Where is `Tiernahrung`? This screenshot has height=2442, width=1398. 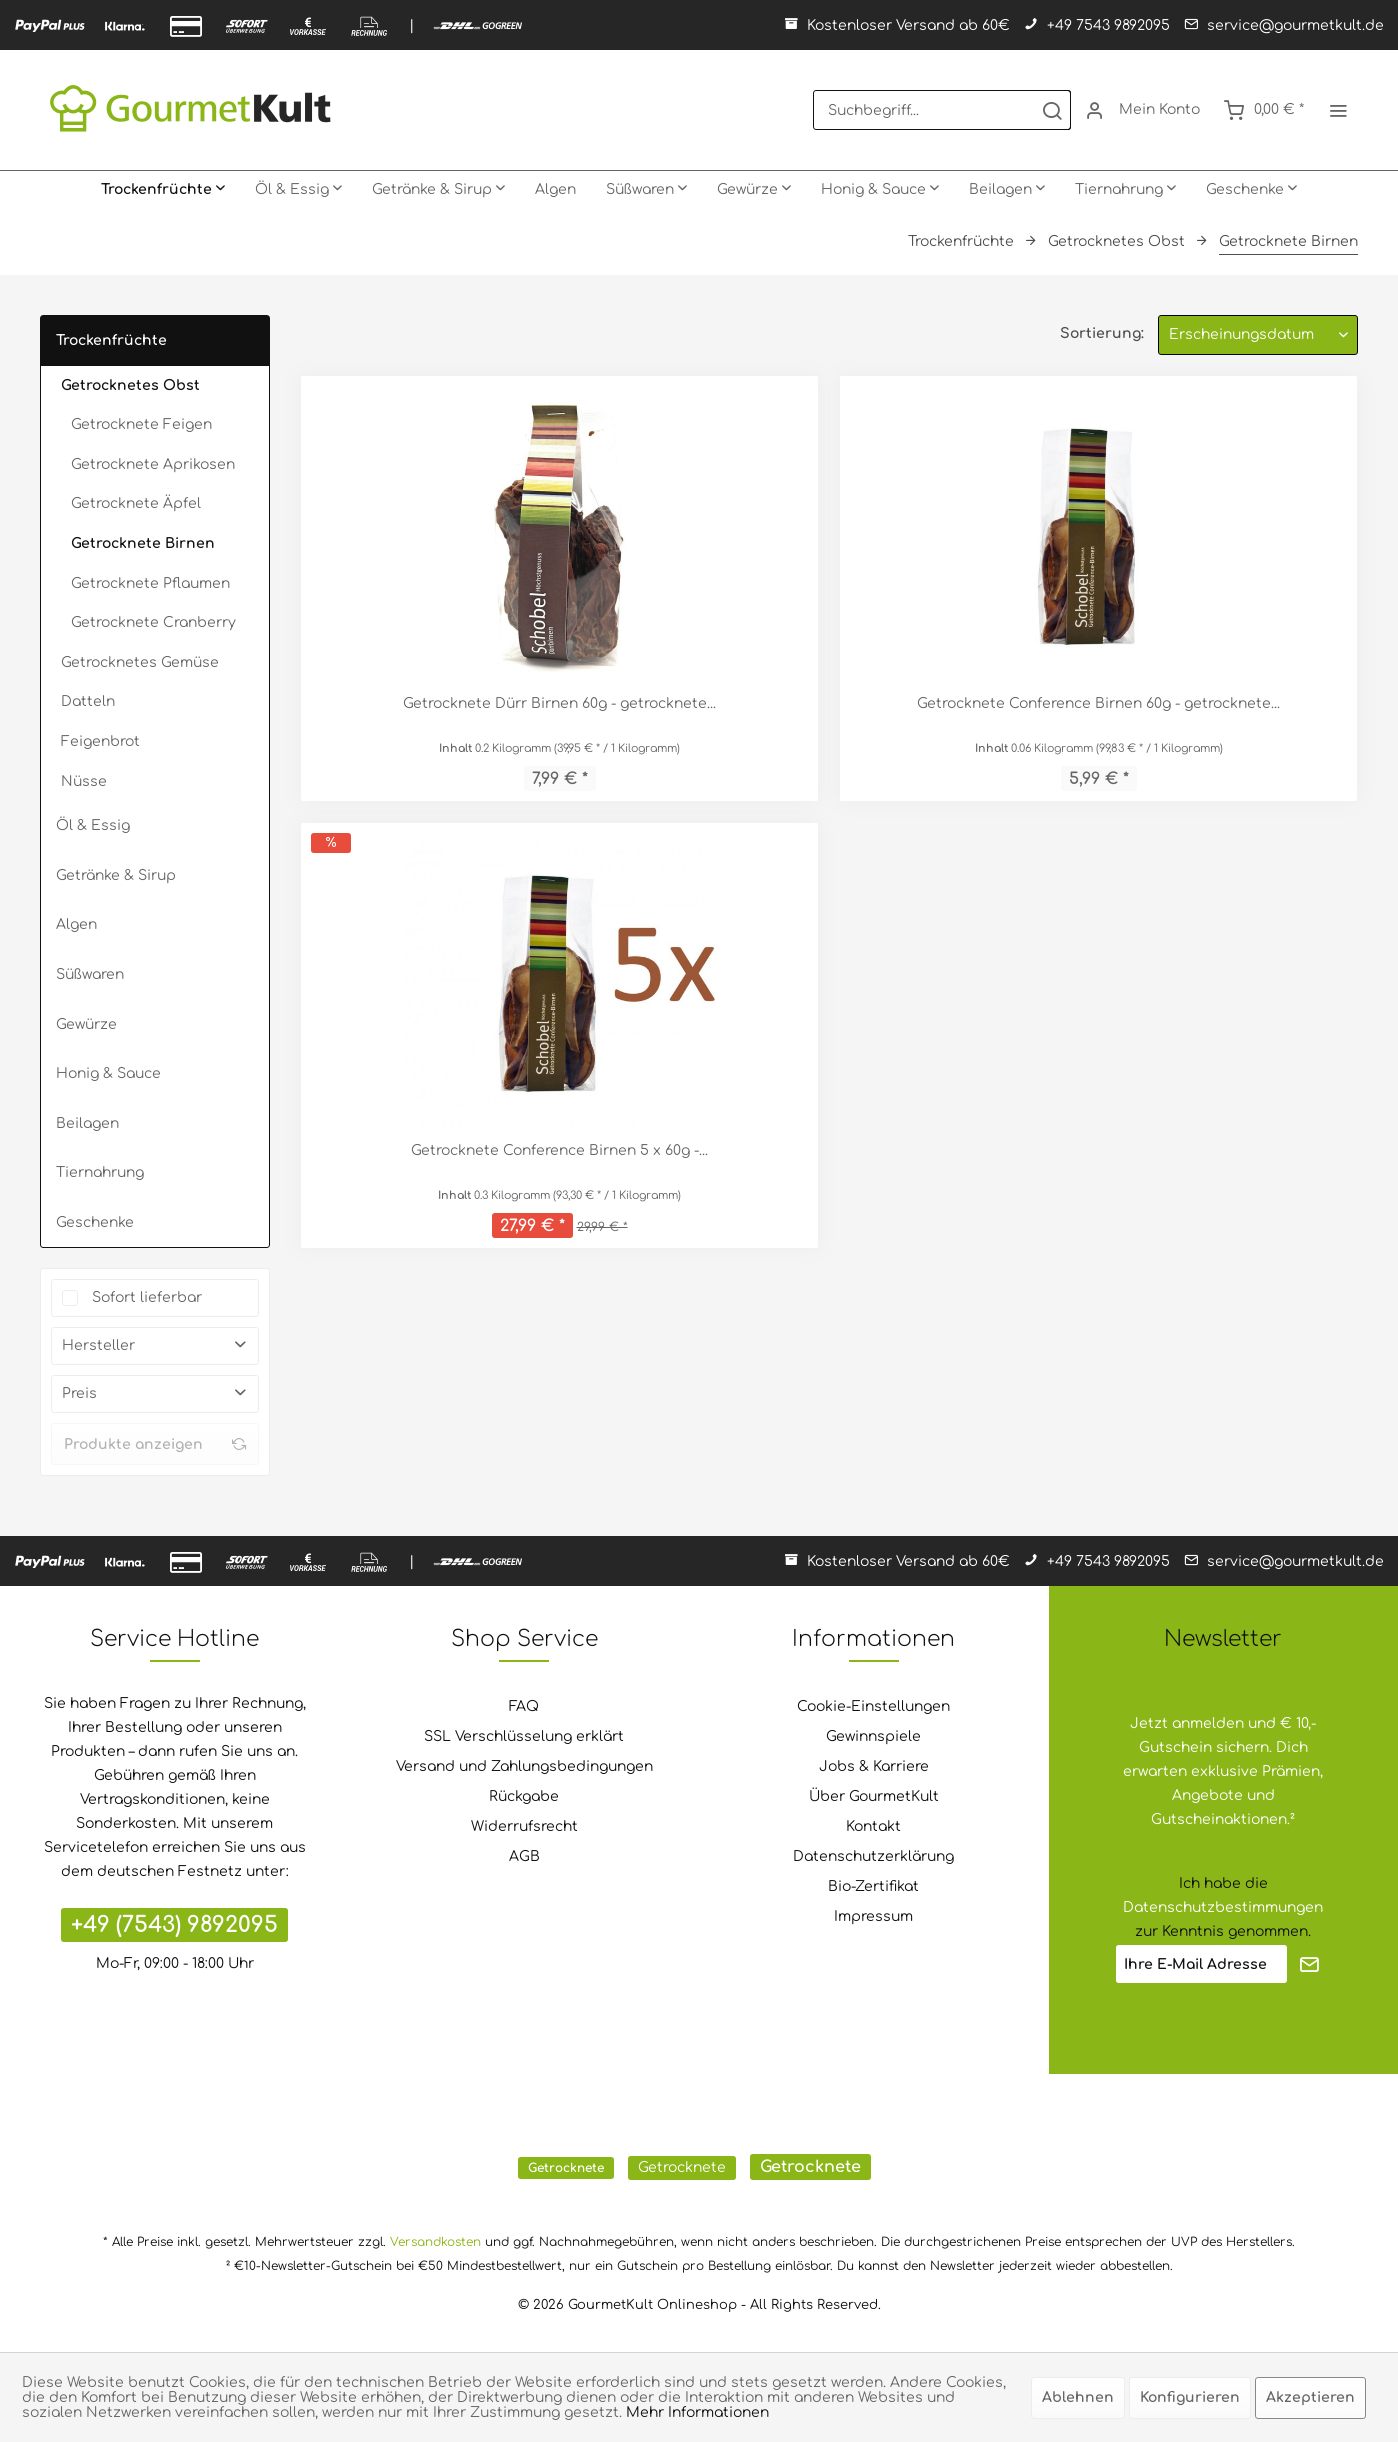
Tiernahrung is located at coordinates (100, 1172).